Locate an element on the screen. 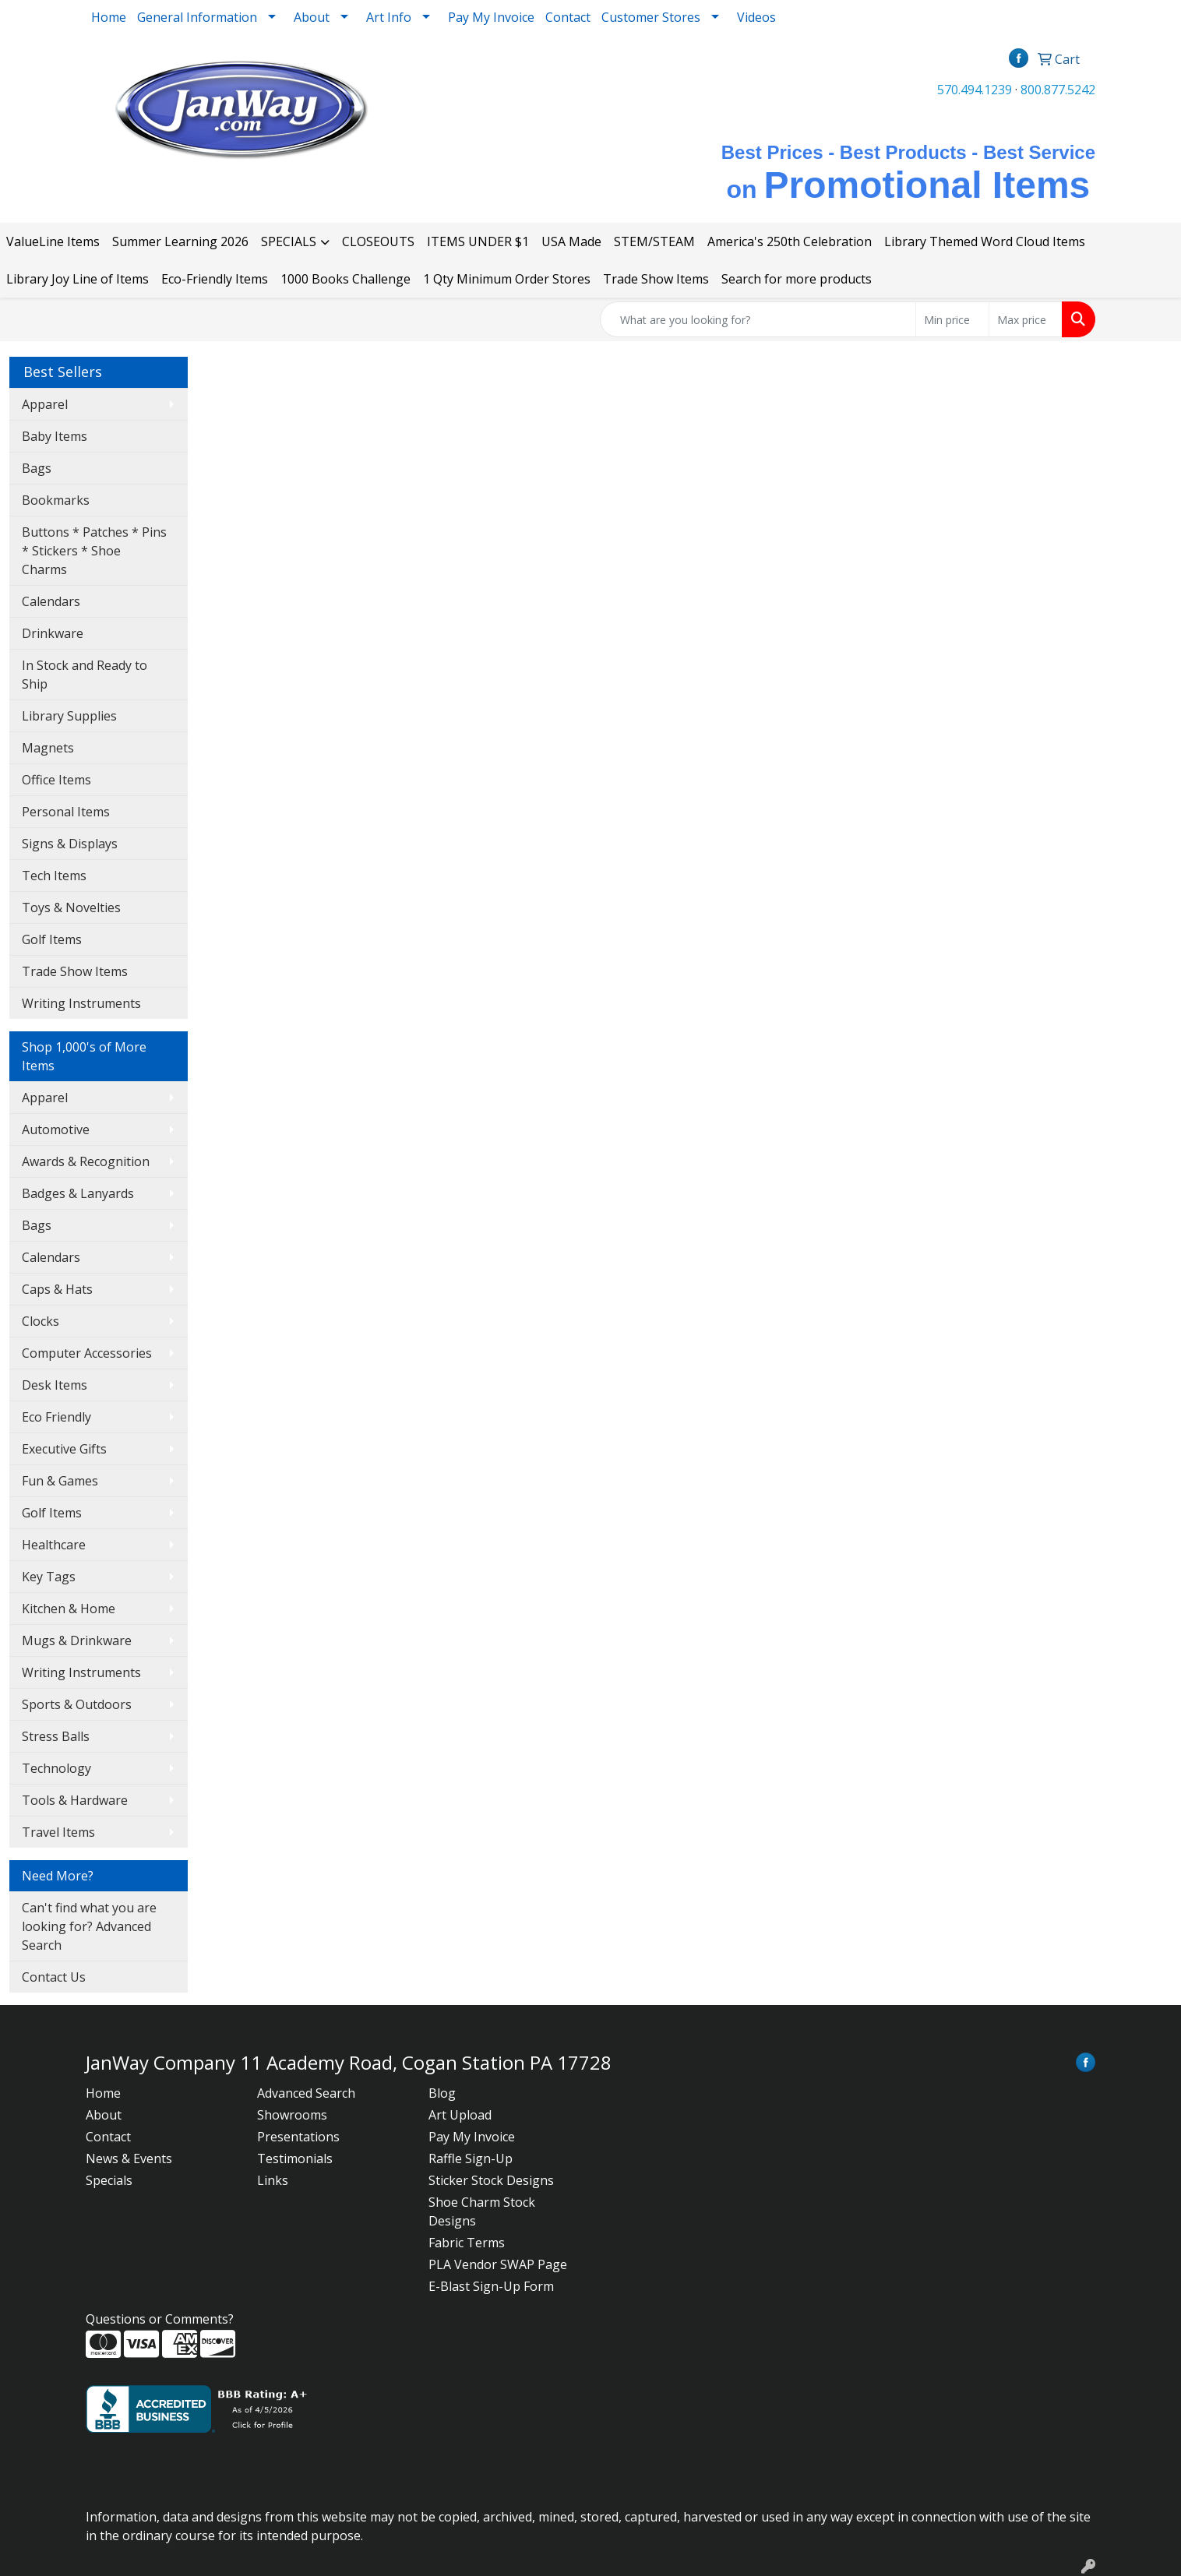  Bookmarks is located at coordinates (56, 500).